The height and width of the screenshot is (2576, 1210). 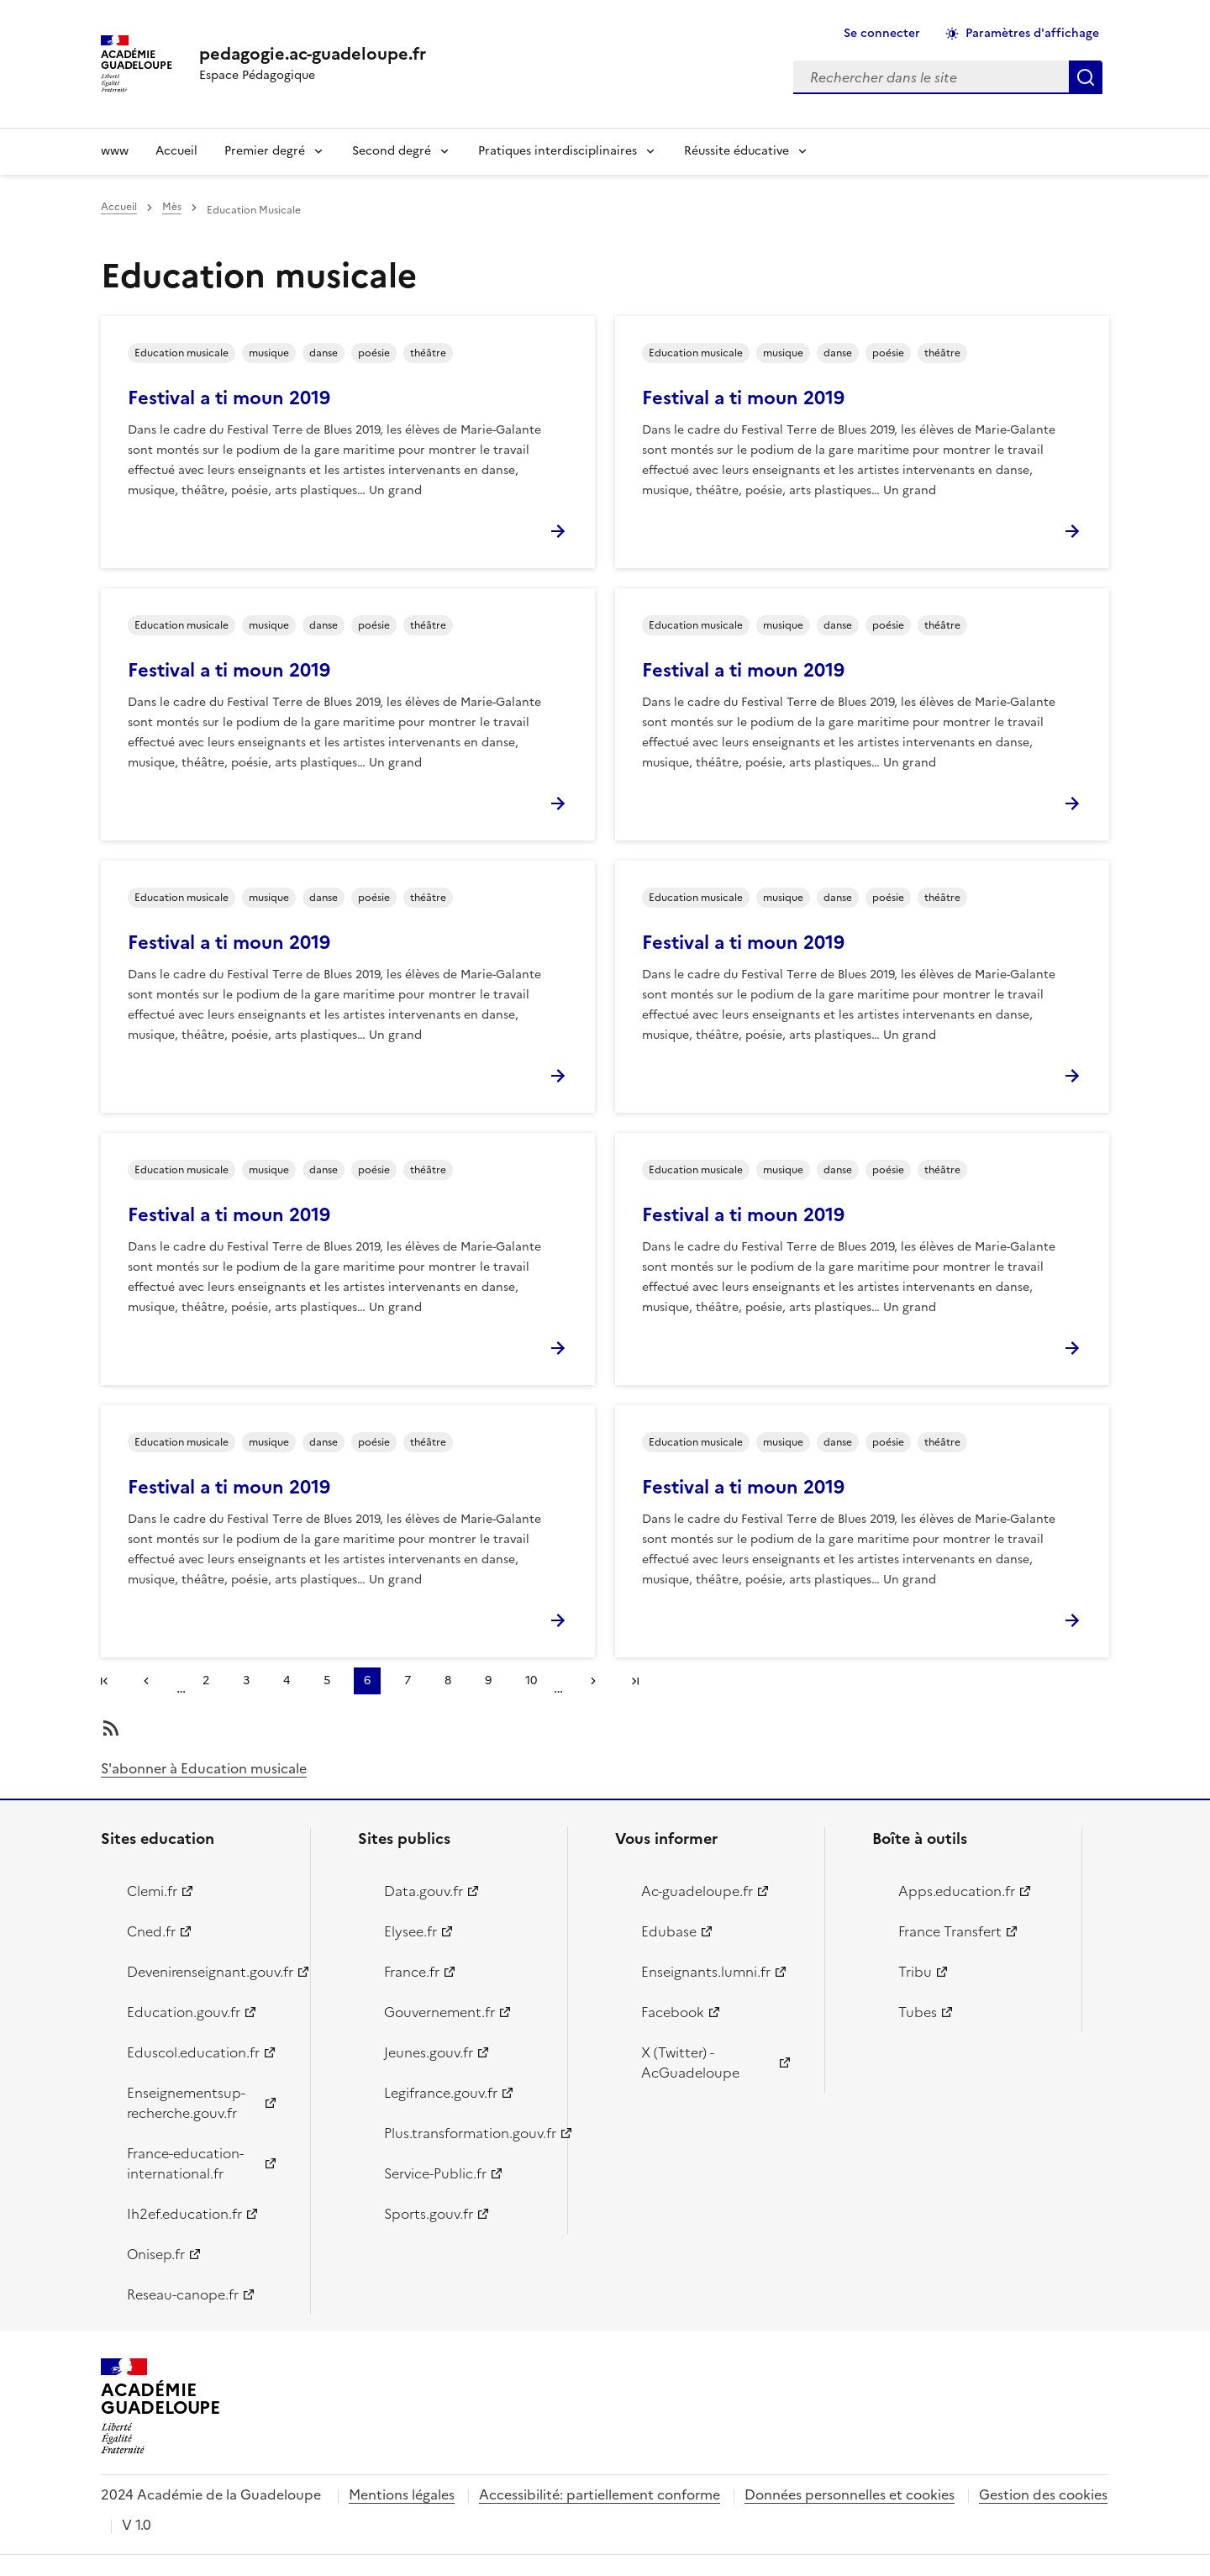 What do you see at coordinates (183, 2294) in the screenshot?
I see `Reseau-canope.fr` at bounding box center [183, 2294].